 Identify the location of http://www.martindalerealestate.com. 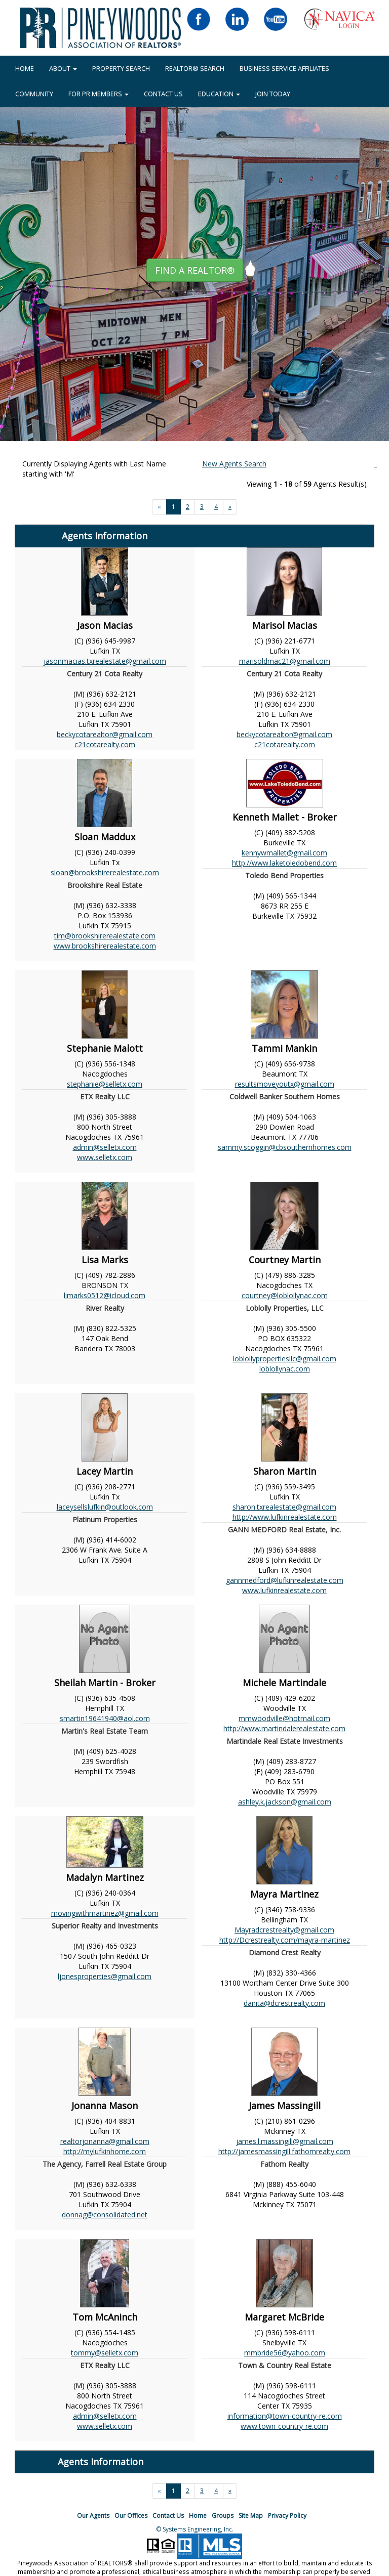
(284, 1728).